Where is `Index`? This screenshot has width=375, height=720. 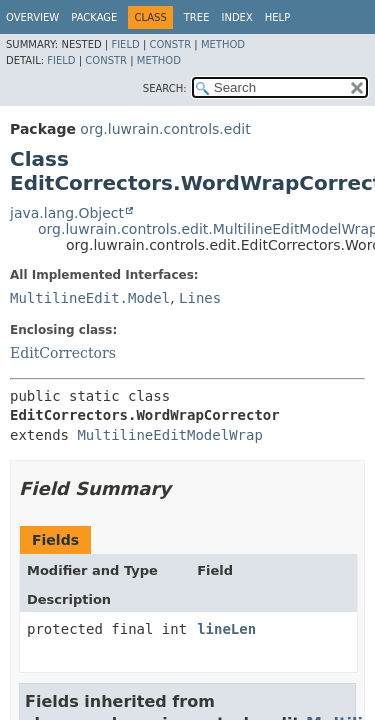
Index is located at coordinates (236, 17).